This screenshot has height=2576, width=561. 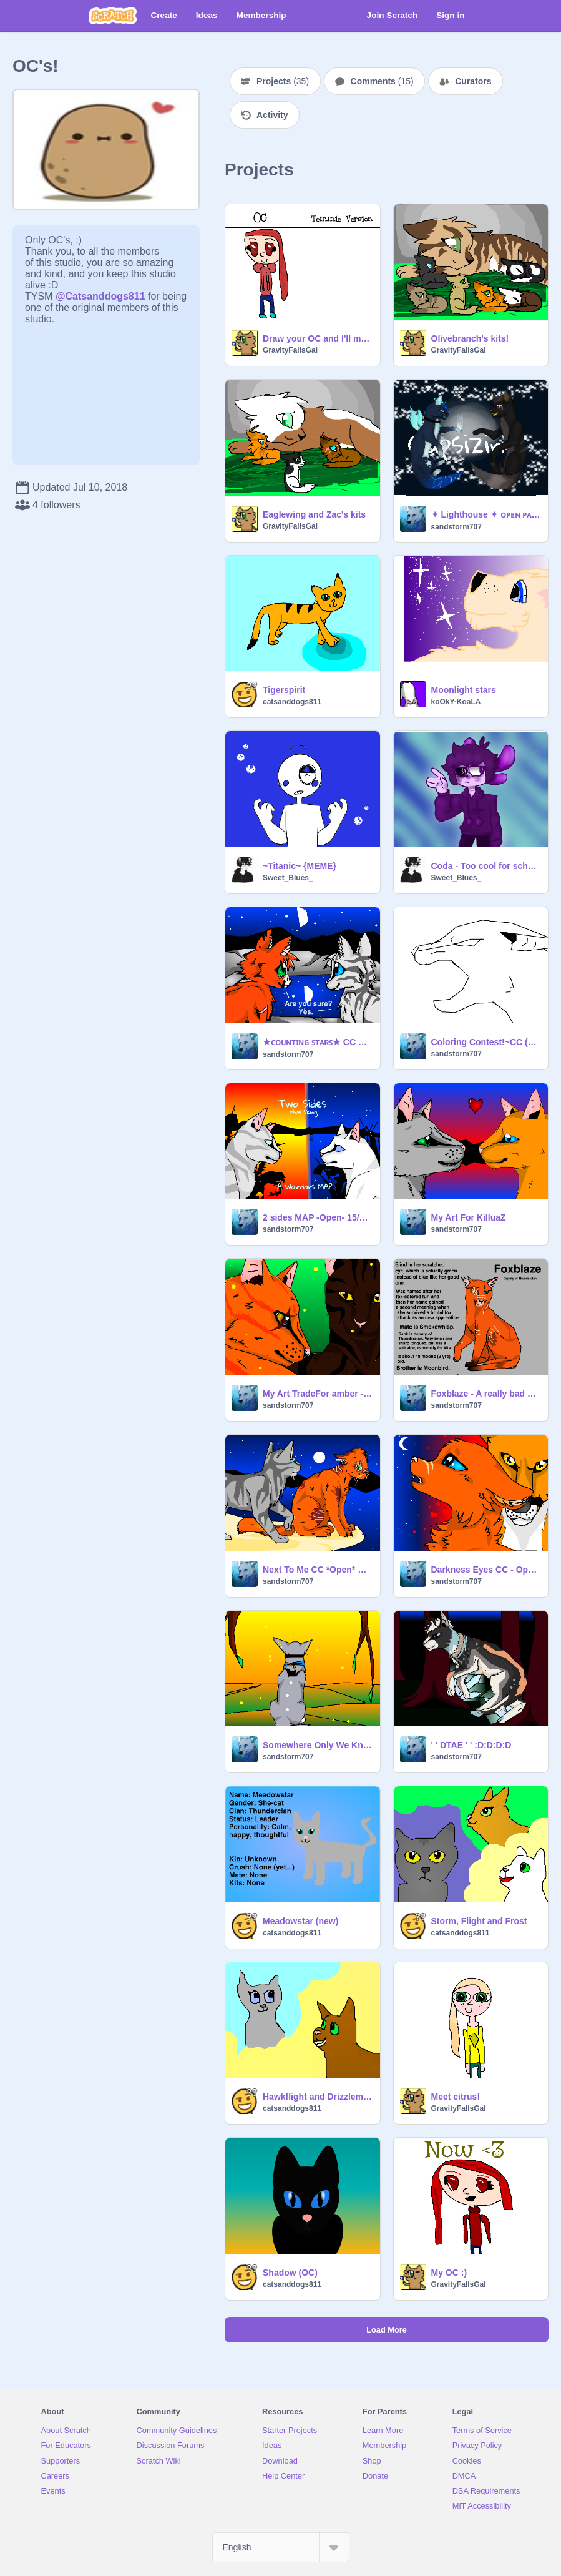 I want to click on My OC :), so click(x=449, y=2273).